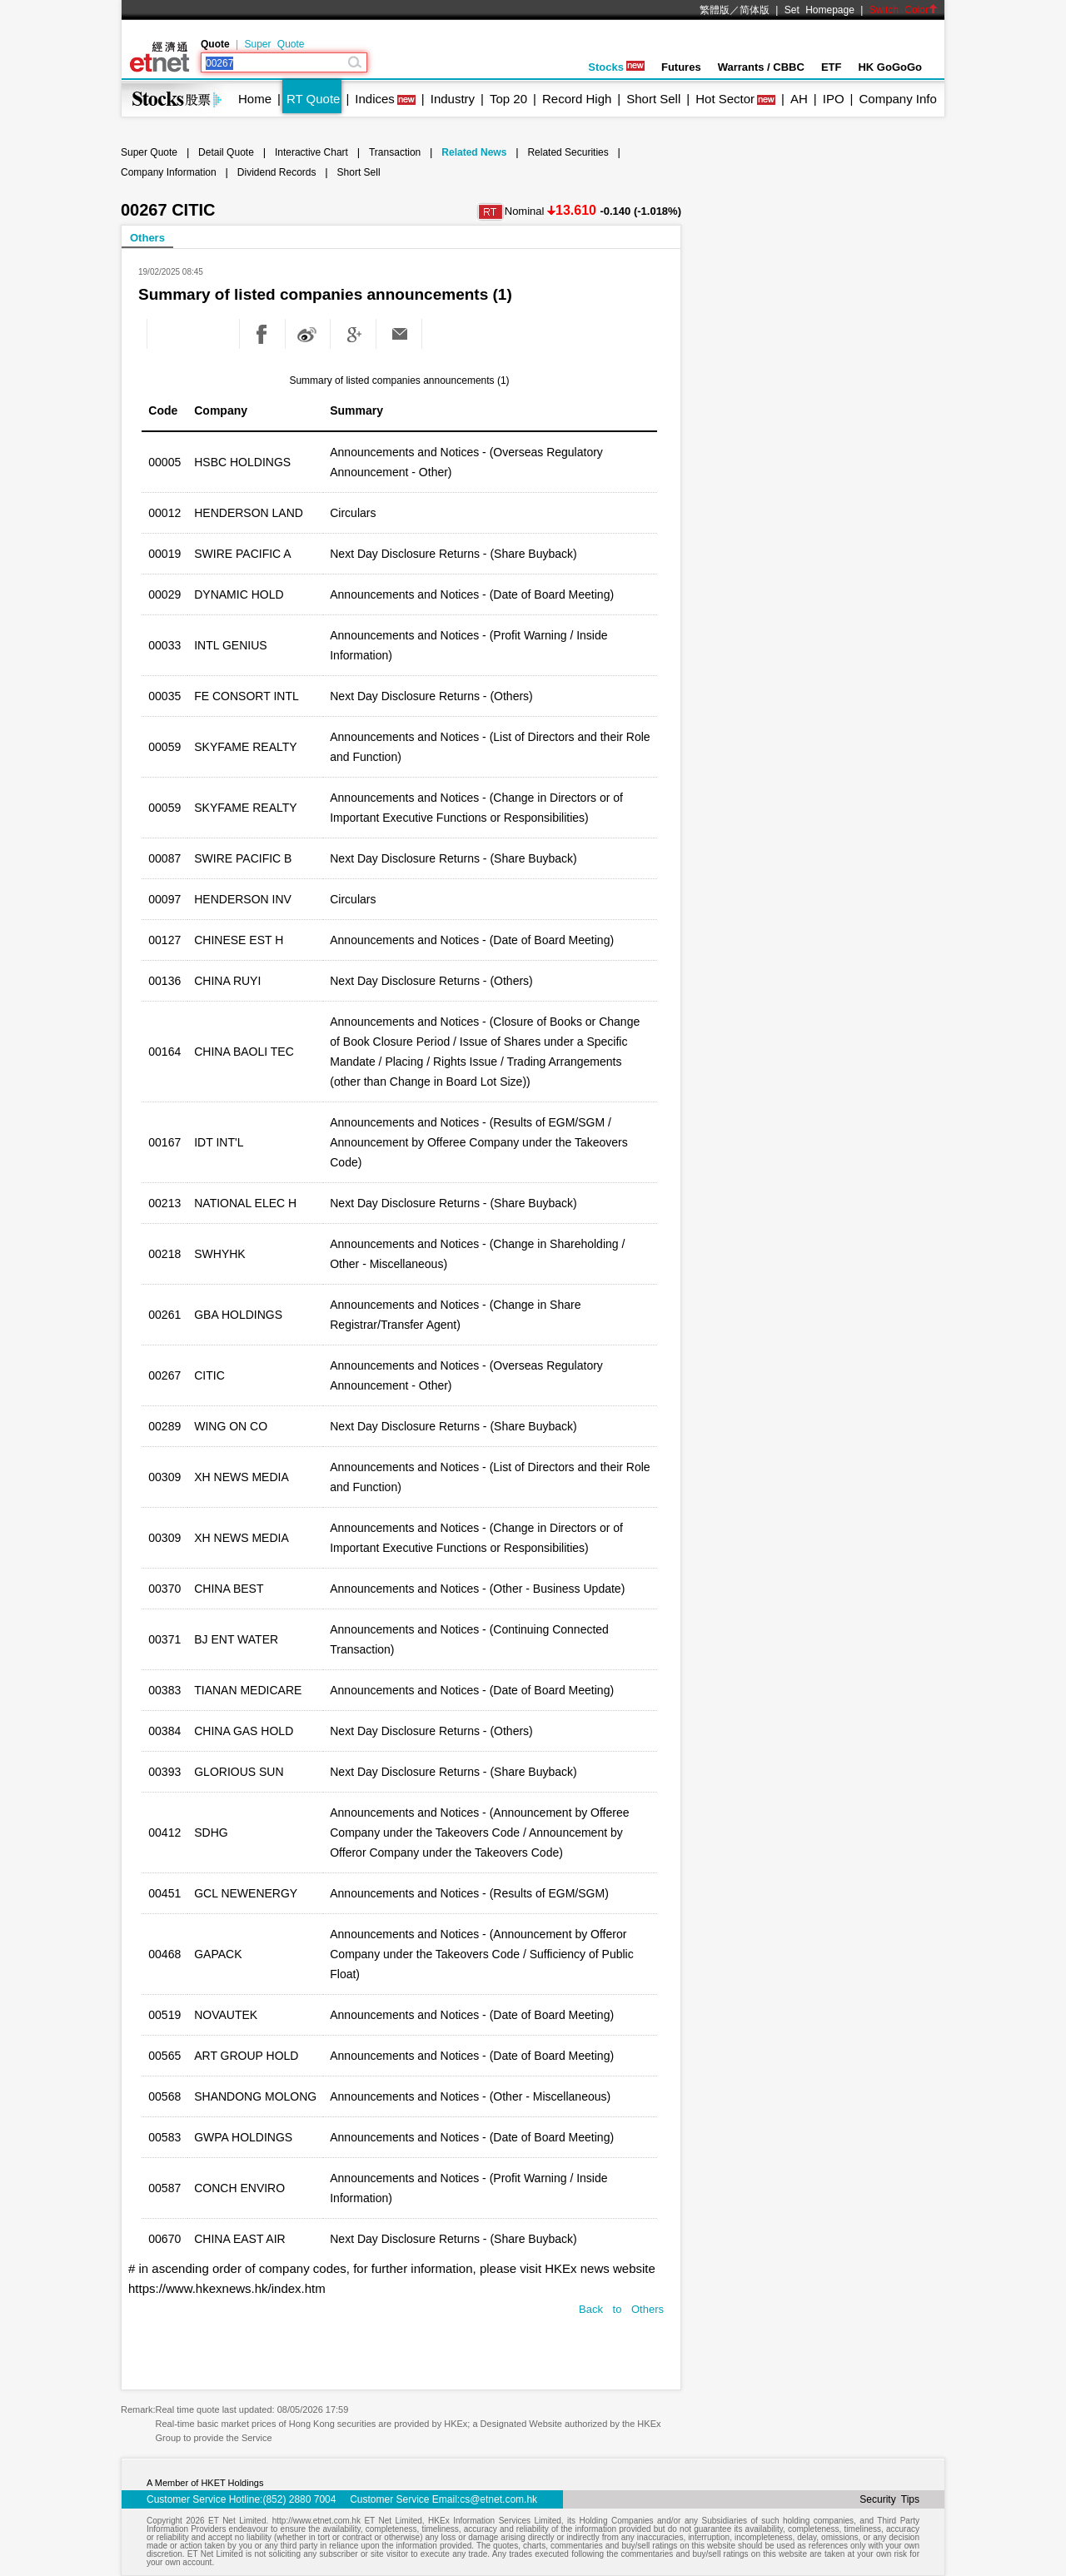 The width and height of the screenshot is (1066, 2576). I want to click on Detail Quote, so click(226, 152).